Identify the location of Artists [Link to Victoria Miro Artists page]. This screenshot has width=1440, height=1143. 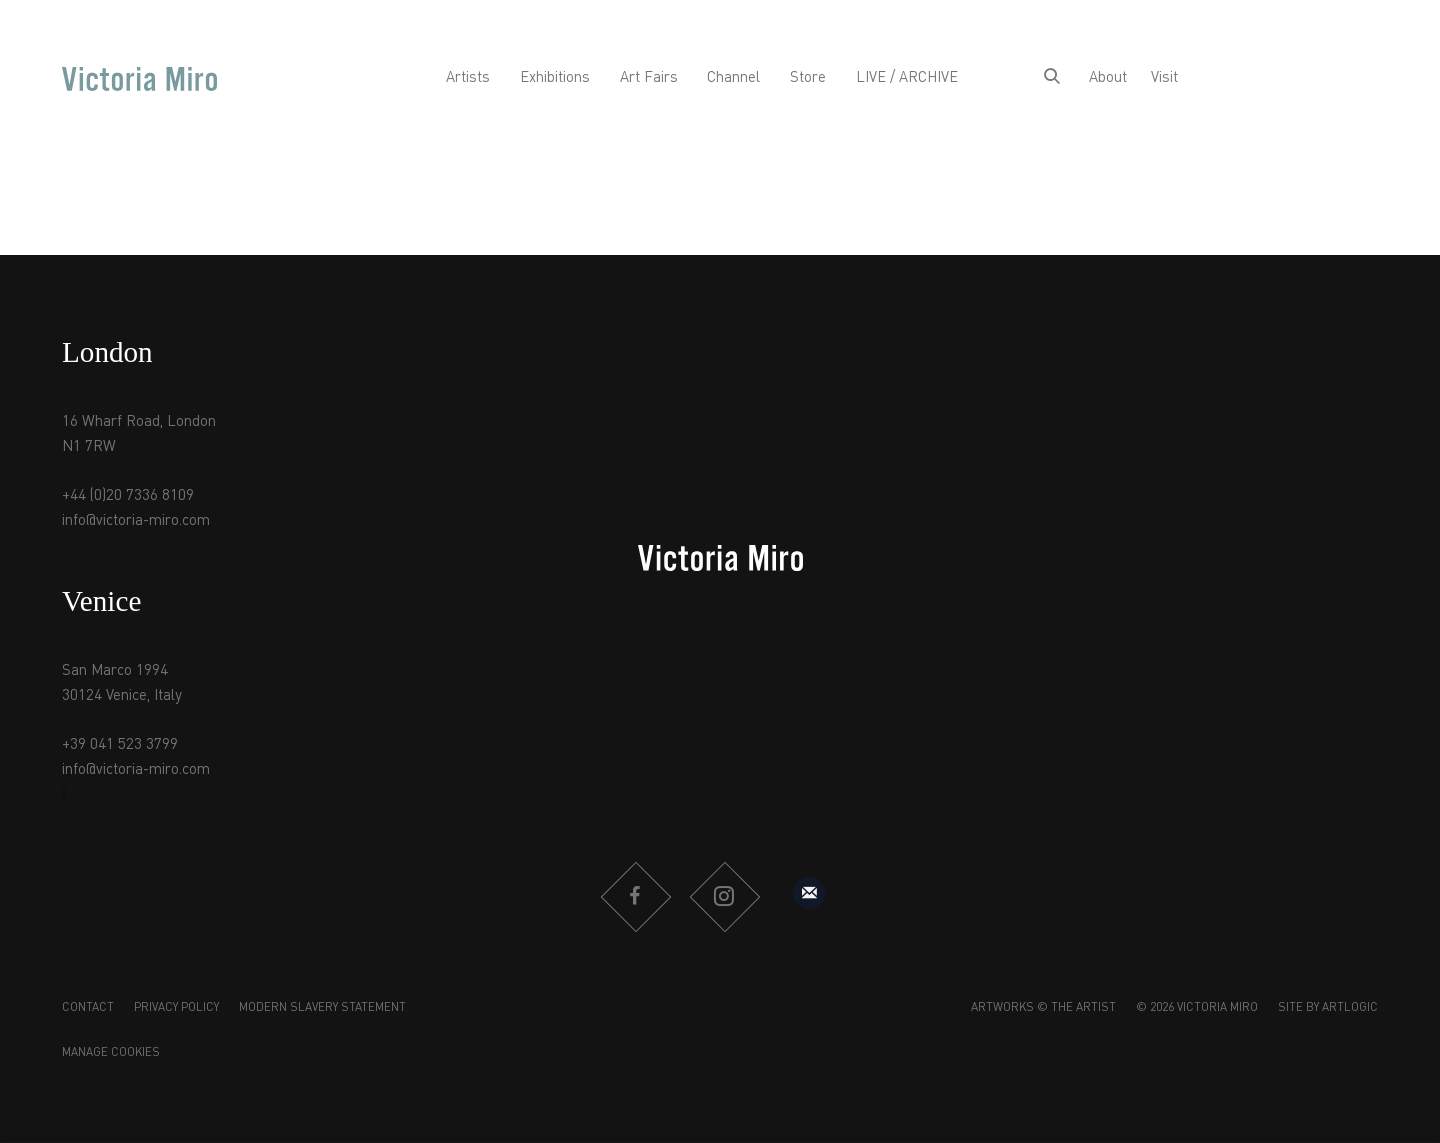
(468, 78).